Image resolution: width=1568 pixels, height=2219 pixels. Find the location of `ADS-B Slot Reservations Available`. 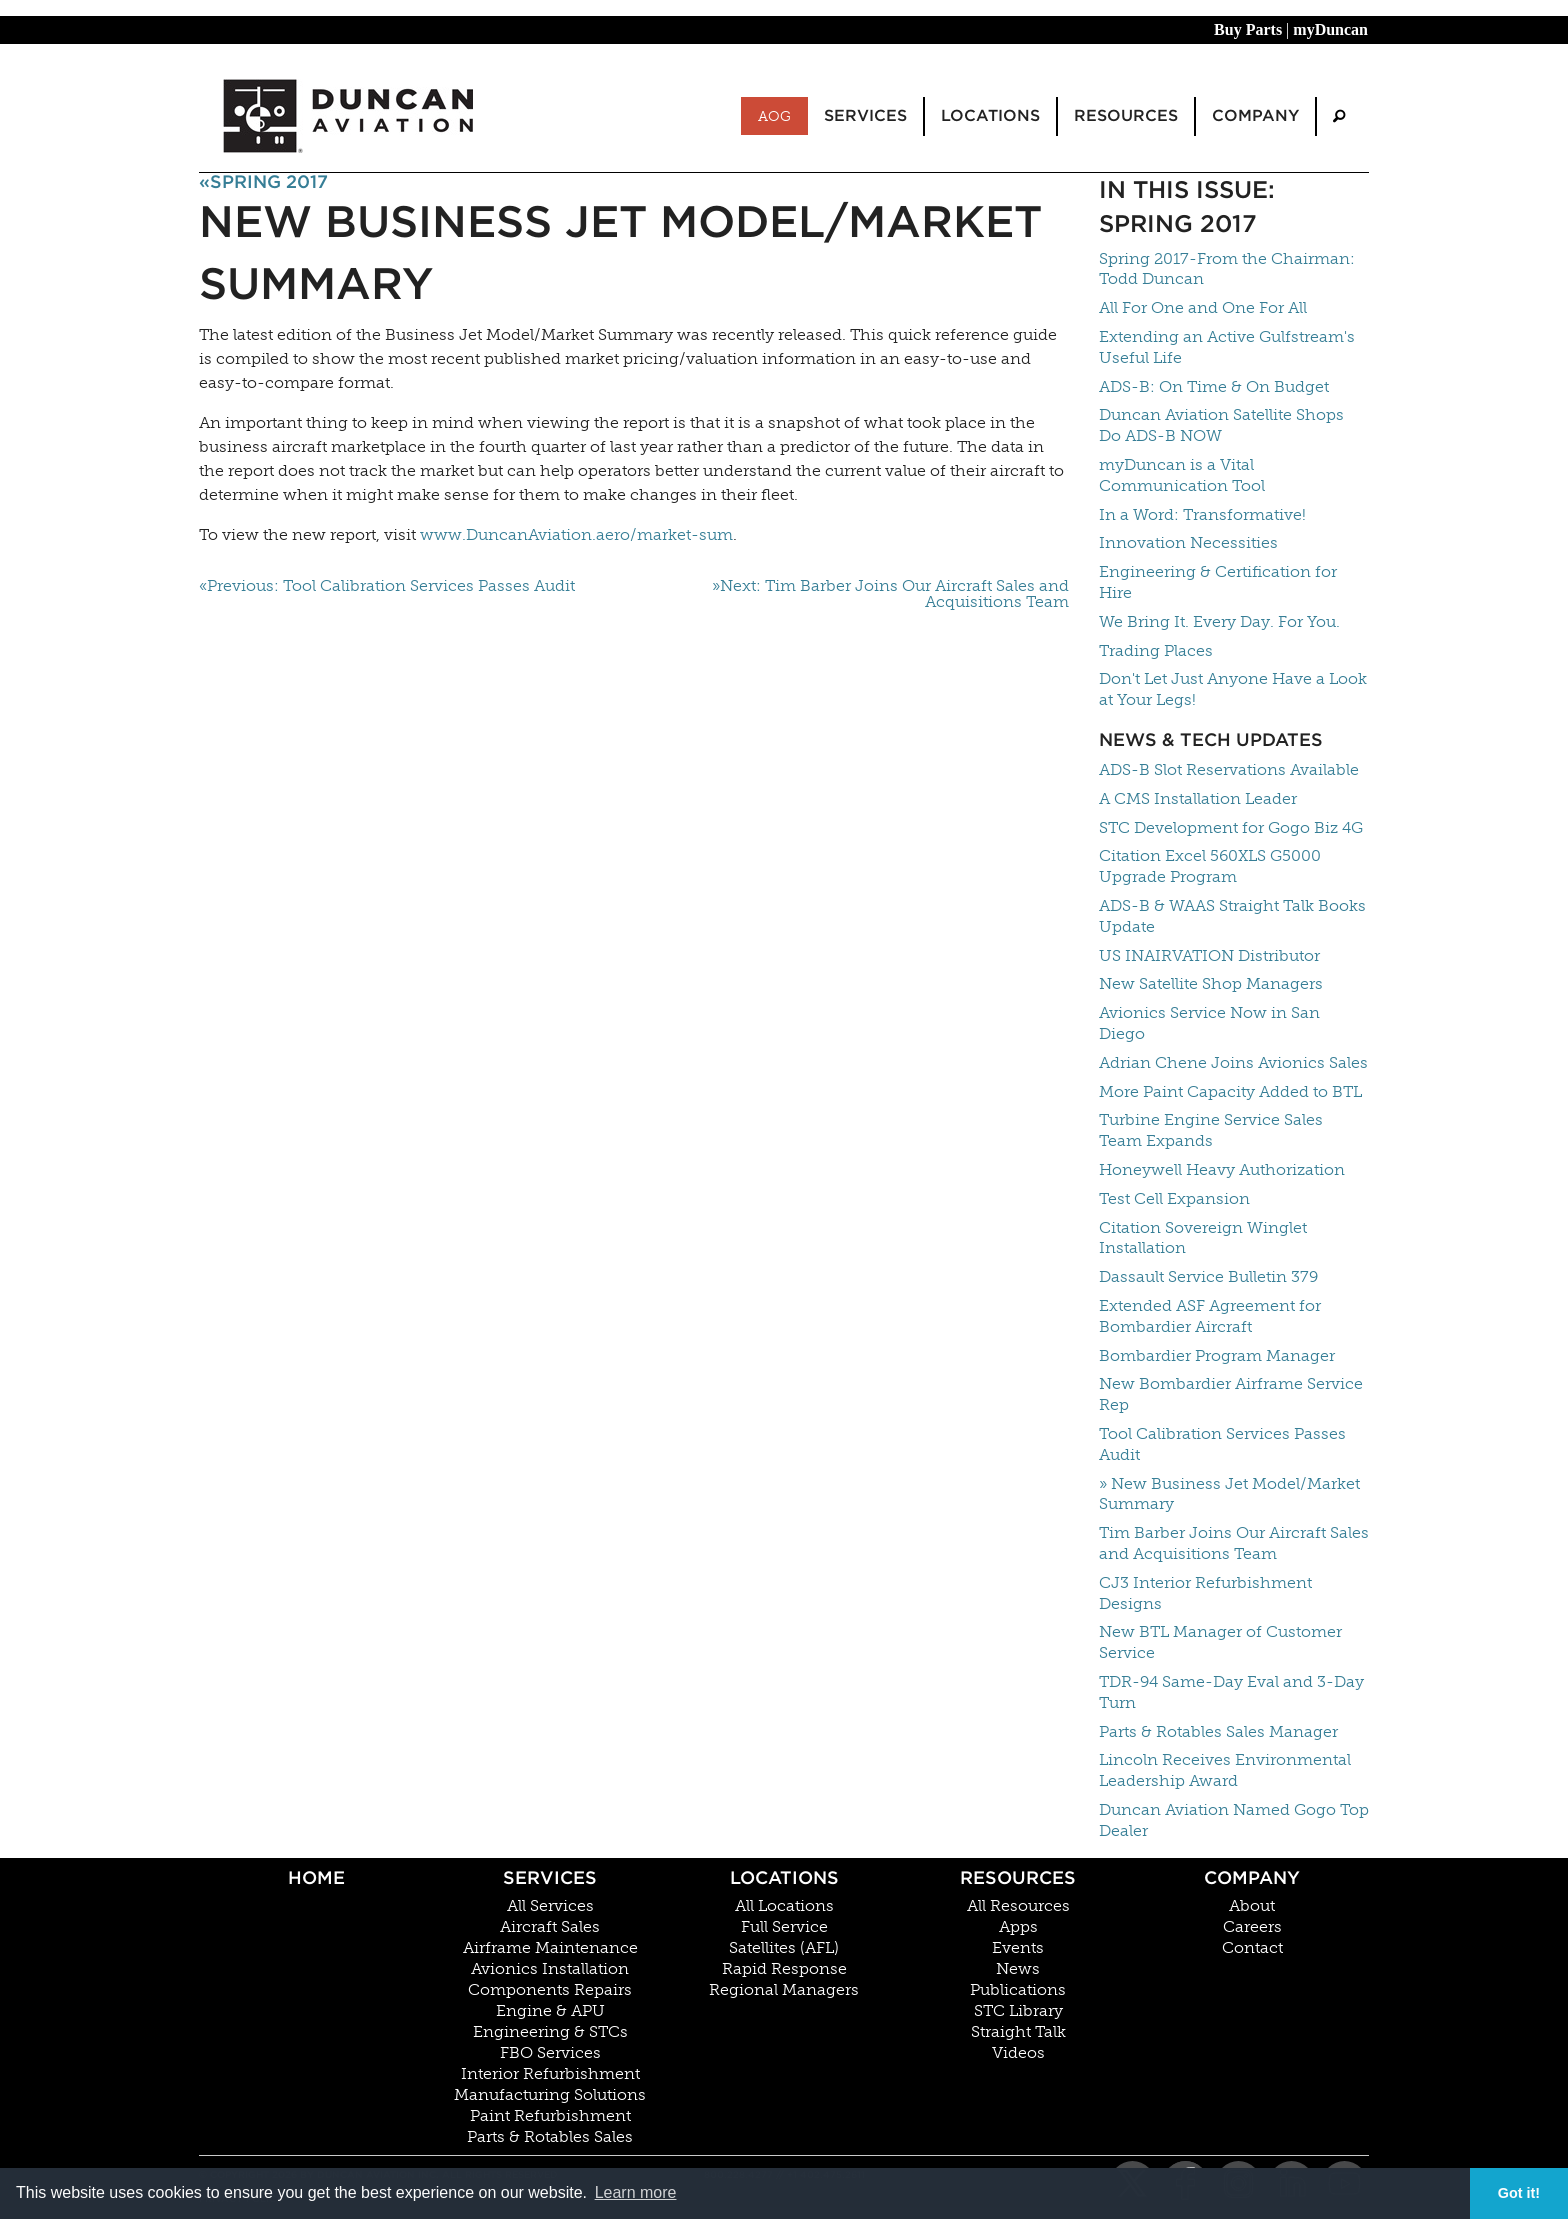

ADS-B Slot Reservations Available is located at coordinates (1229, 769).